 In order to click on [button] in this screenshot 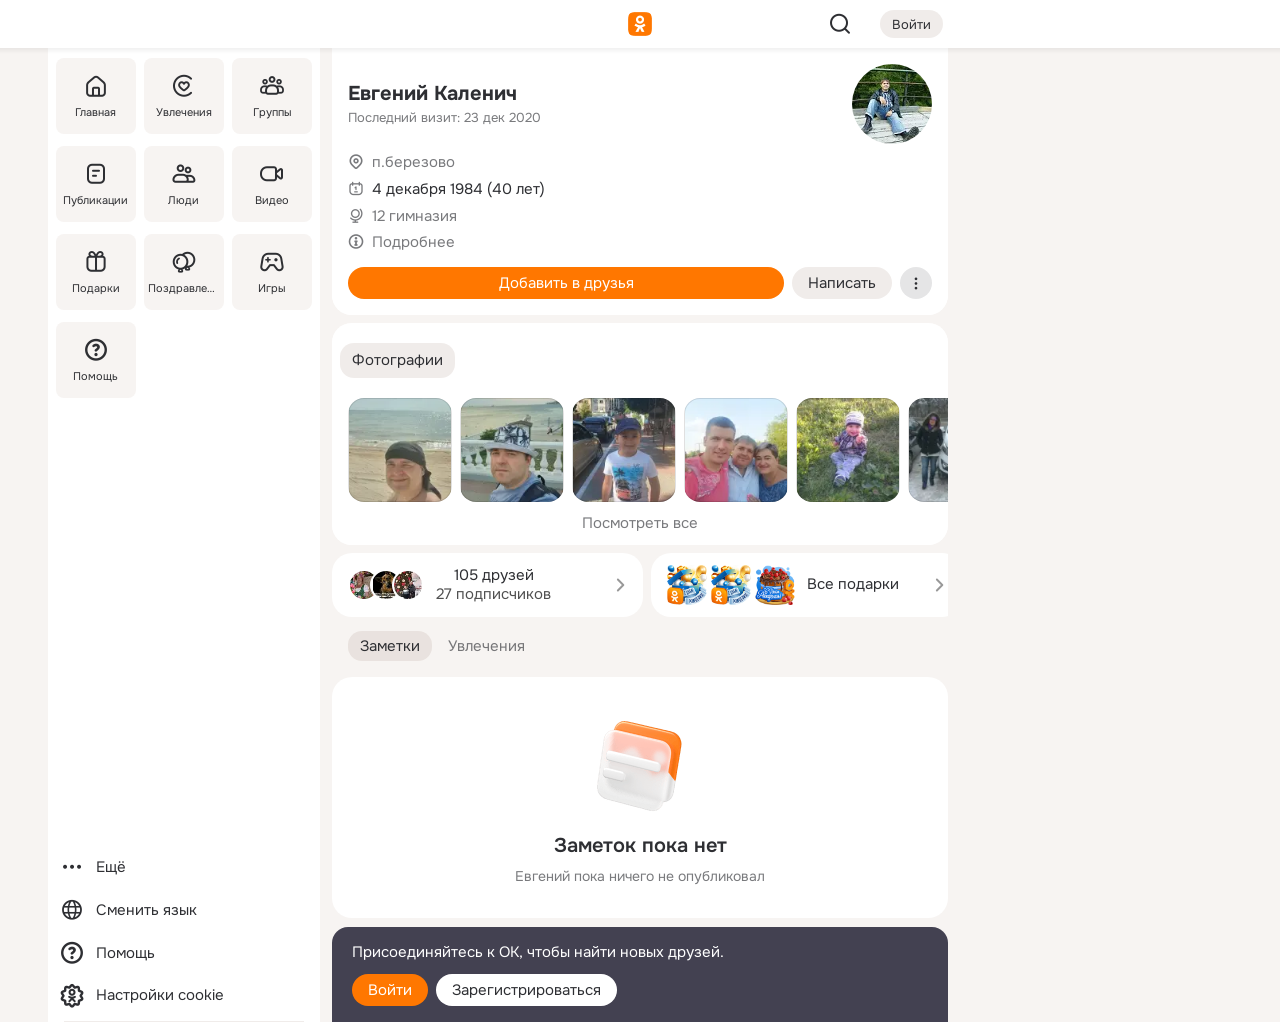, I will do `click(397, 360)`.